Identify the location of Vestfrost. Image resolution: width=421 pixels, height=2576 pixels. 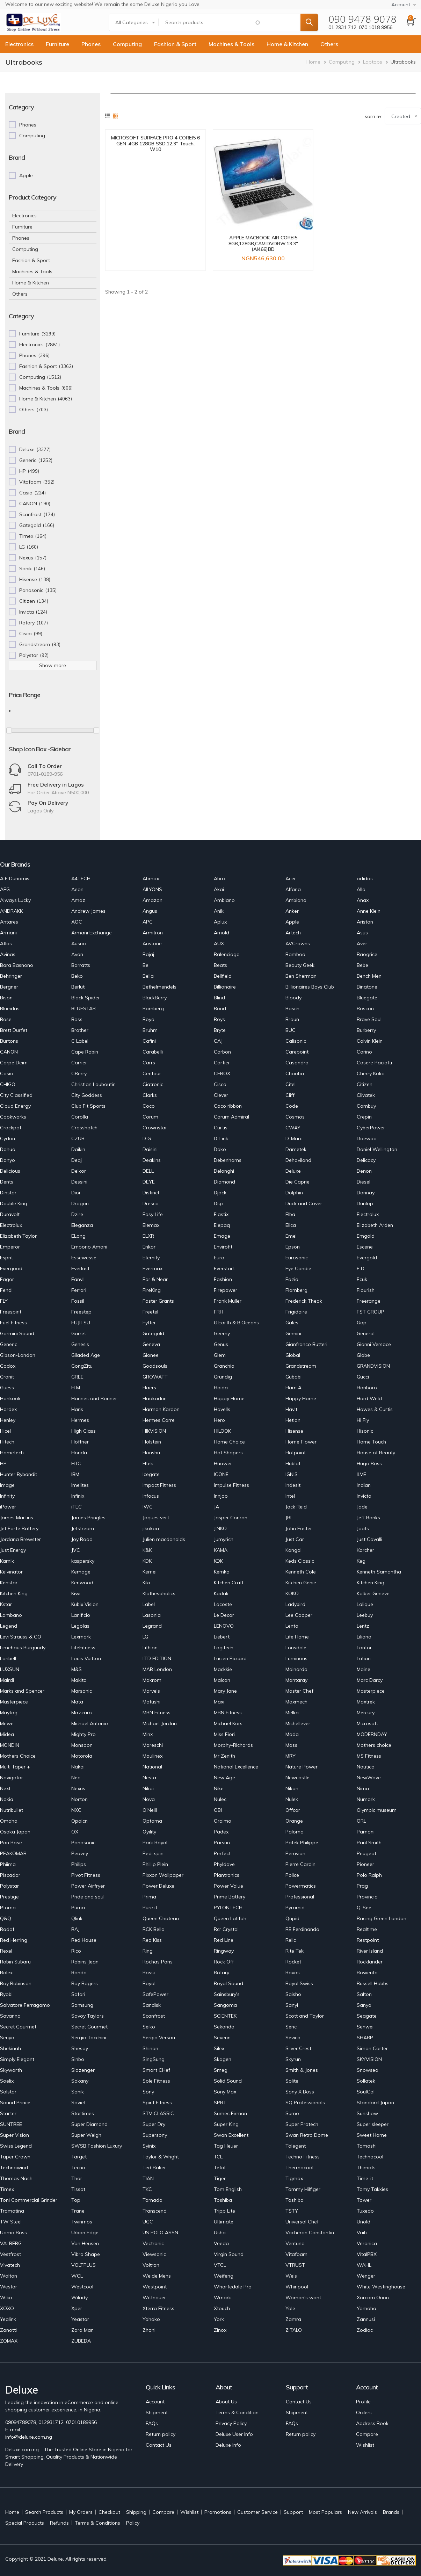
(10, 2254).